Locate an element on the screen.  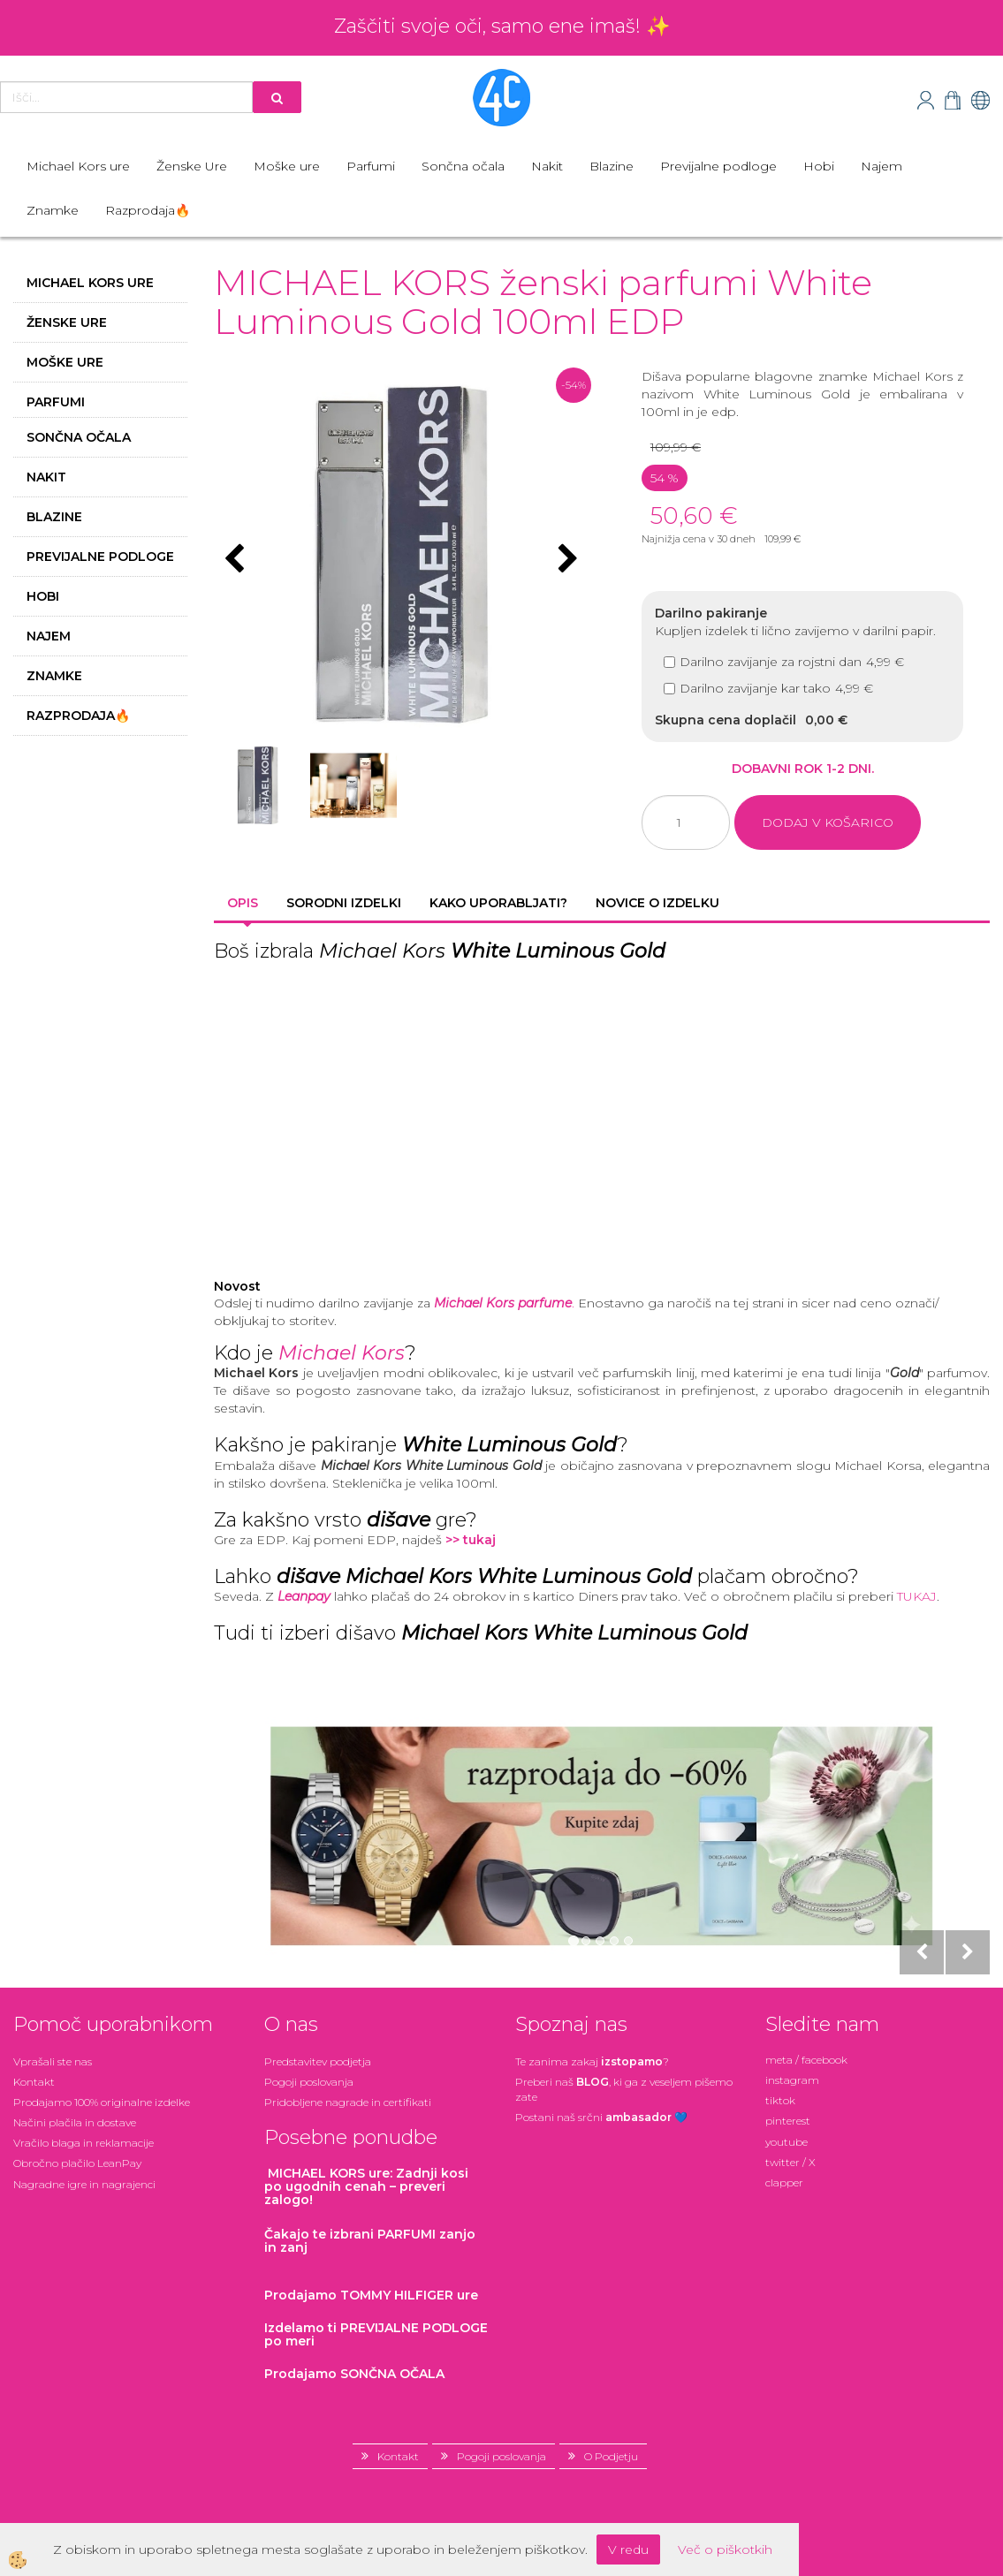
[button] is located at coordinates (566, 560).